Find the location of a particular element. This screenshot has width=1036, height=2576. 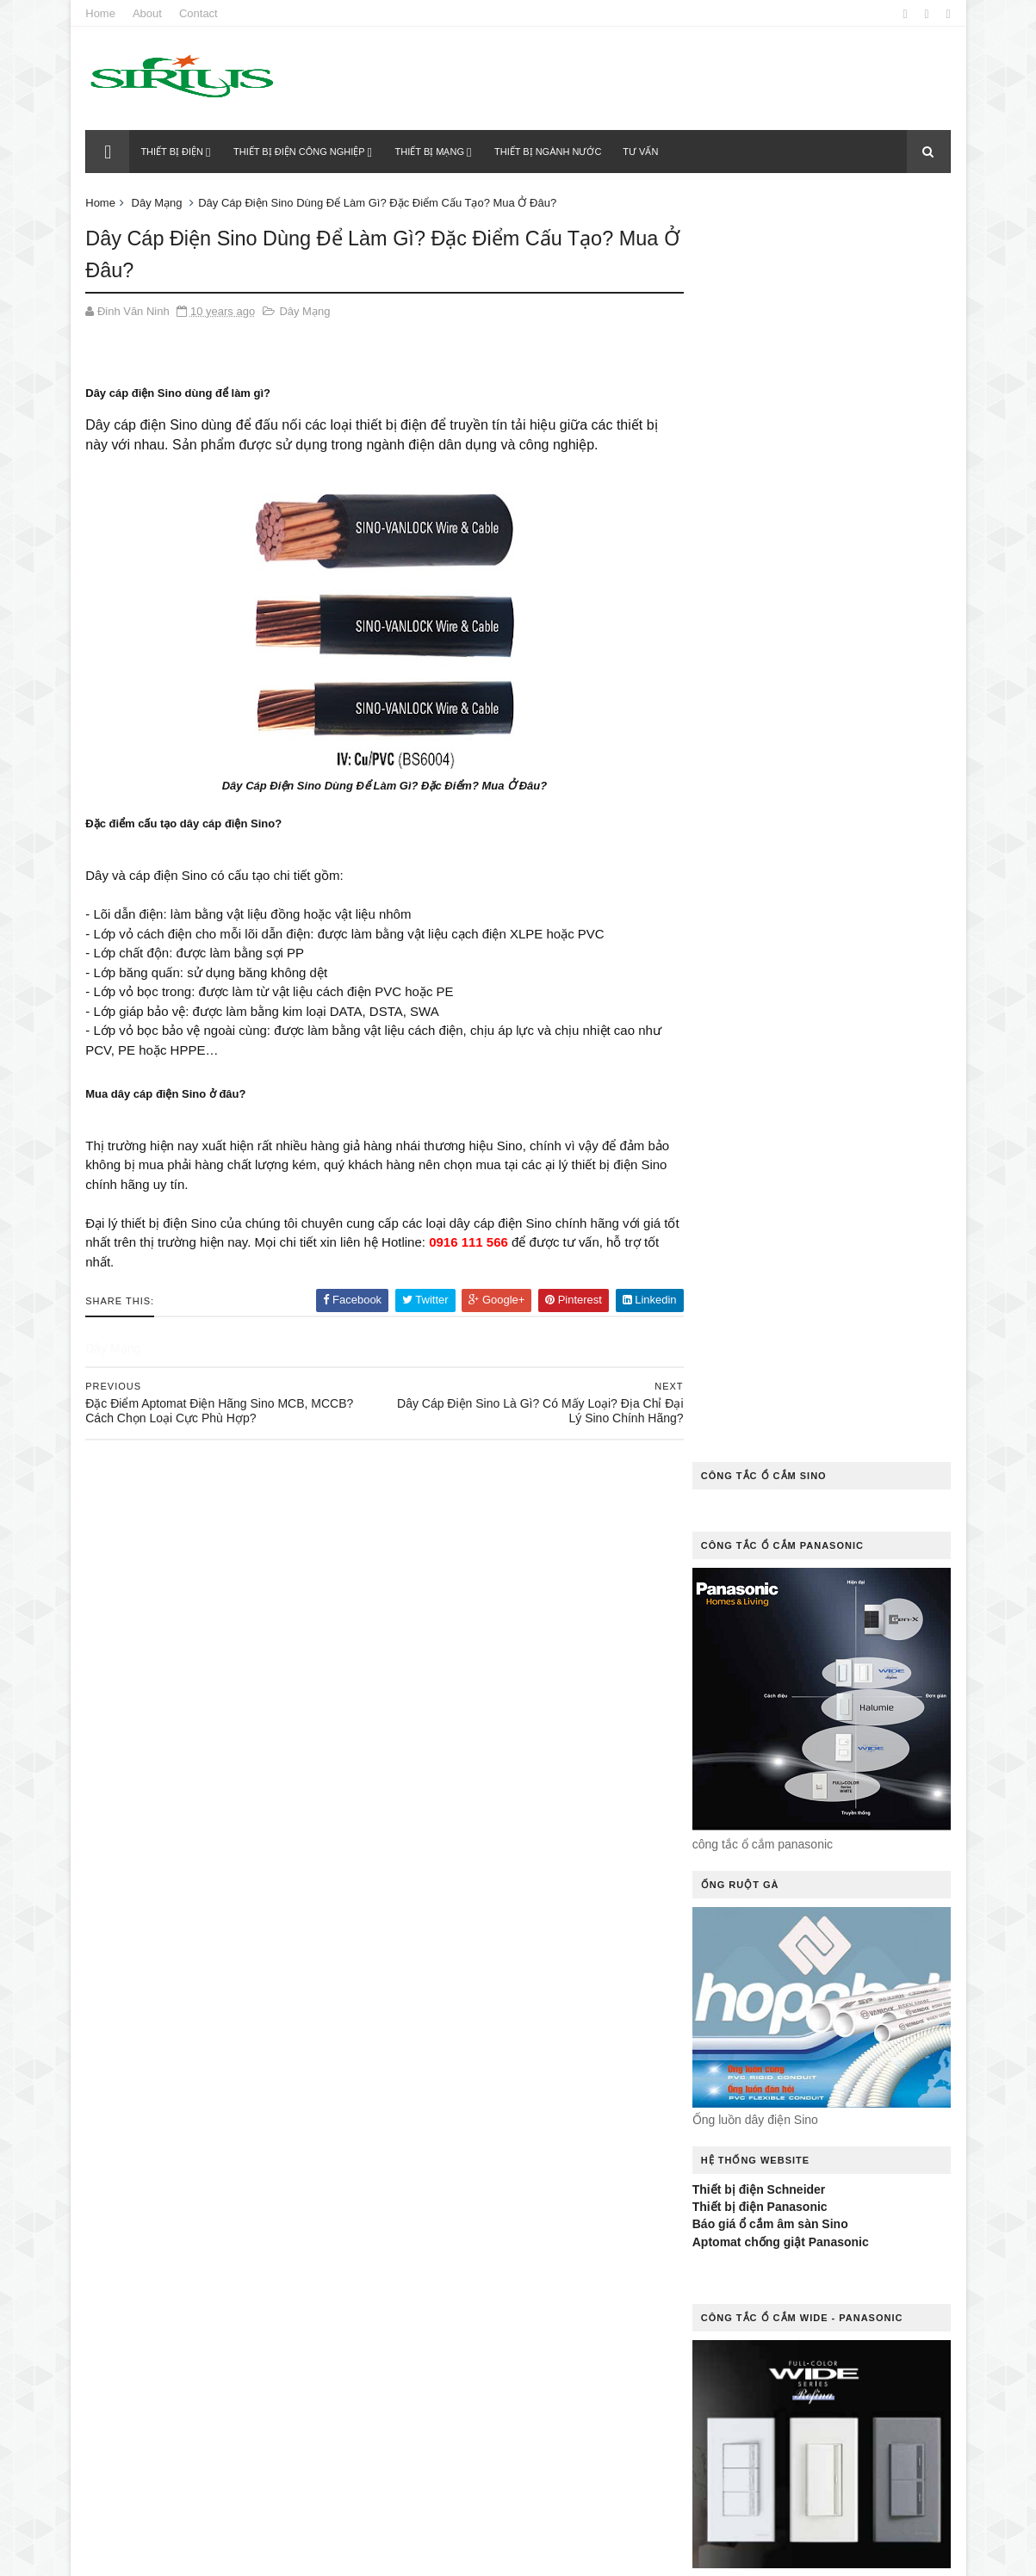

Ổ cắm điện âm sàn Sino is located at coordinates (458, 2117).